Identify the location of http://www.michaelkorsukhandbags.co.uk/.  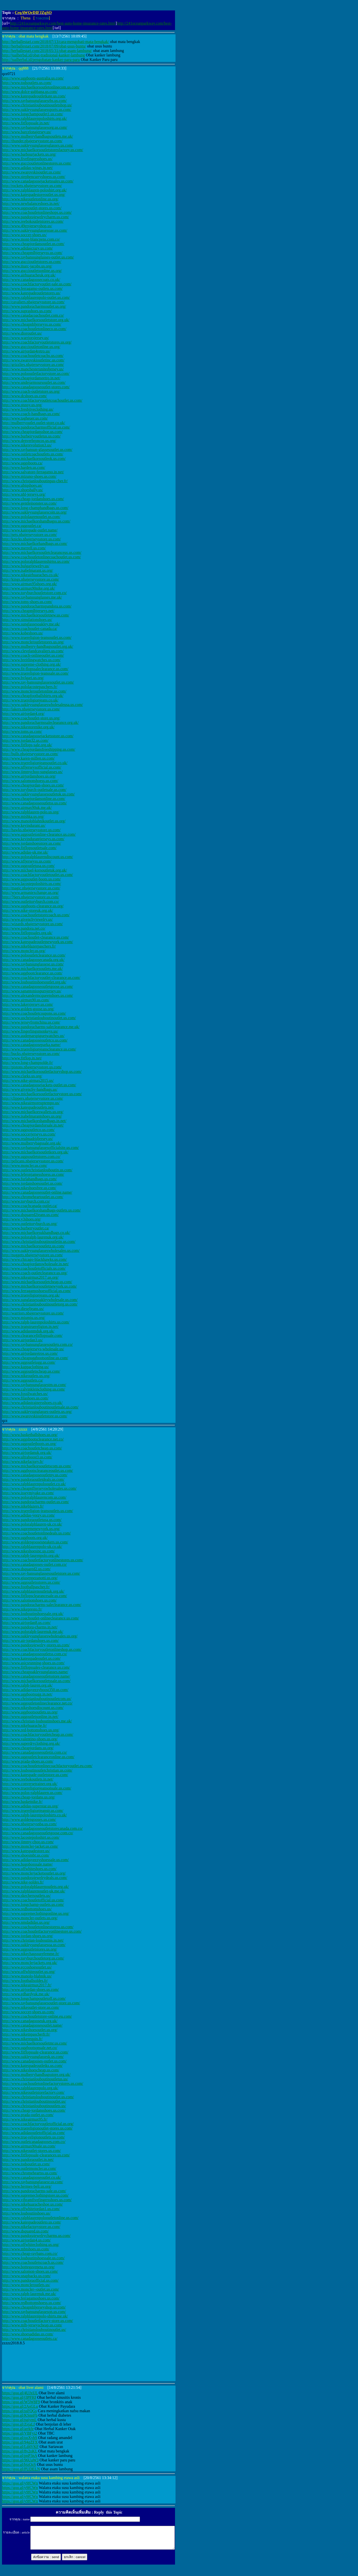
(36, 1232).